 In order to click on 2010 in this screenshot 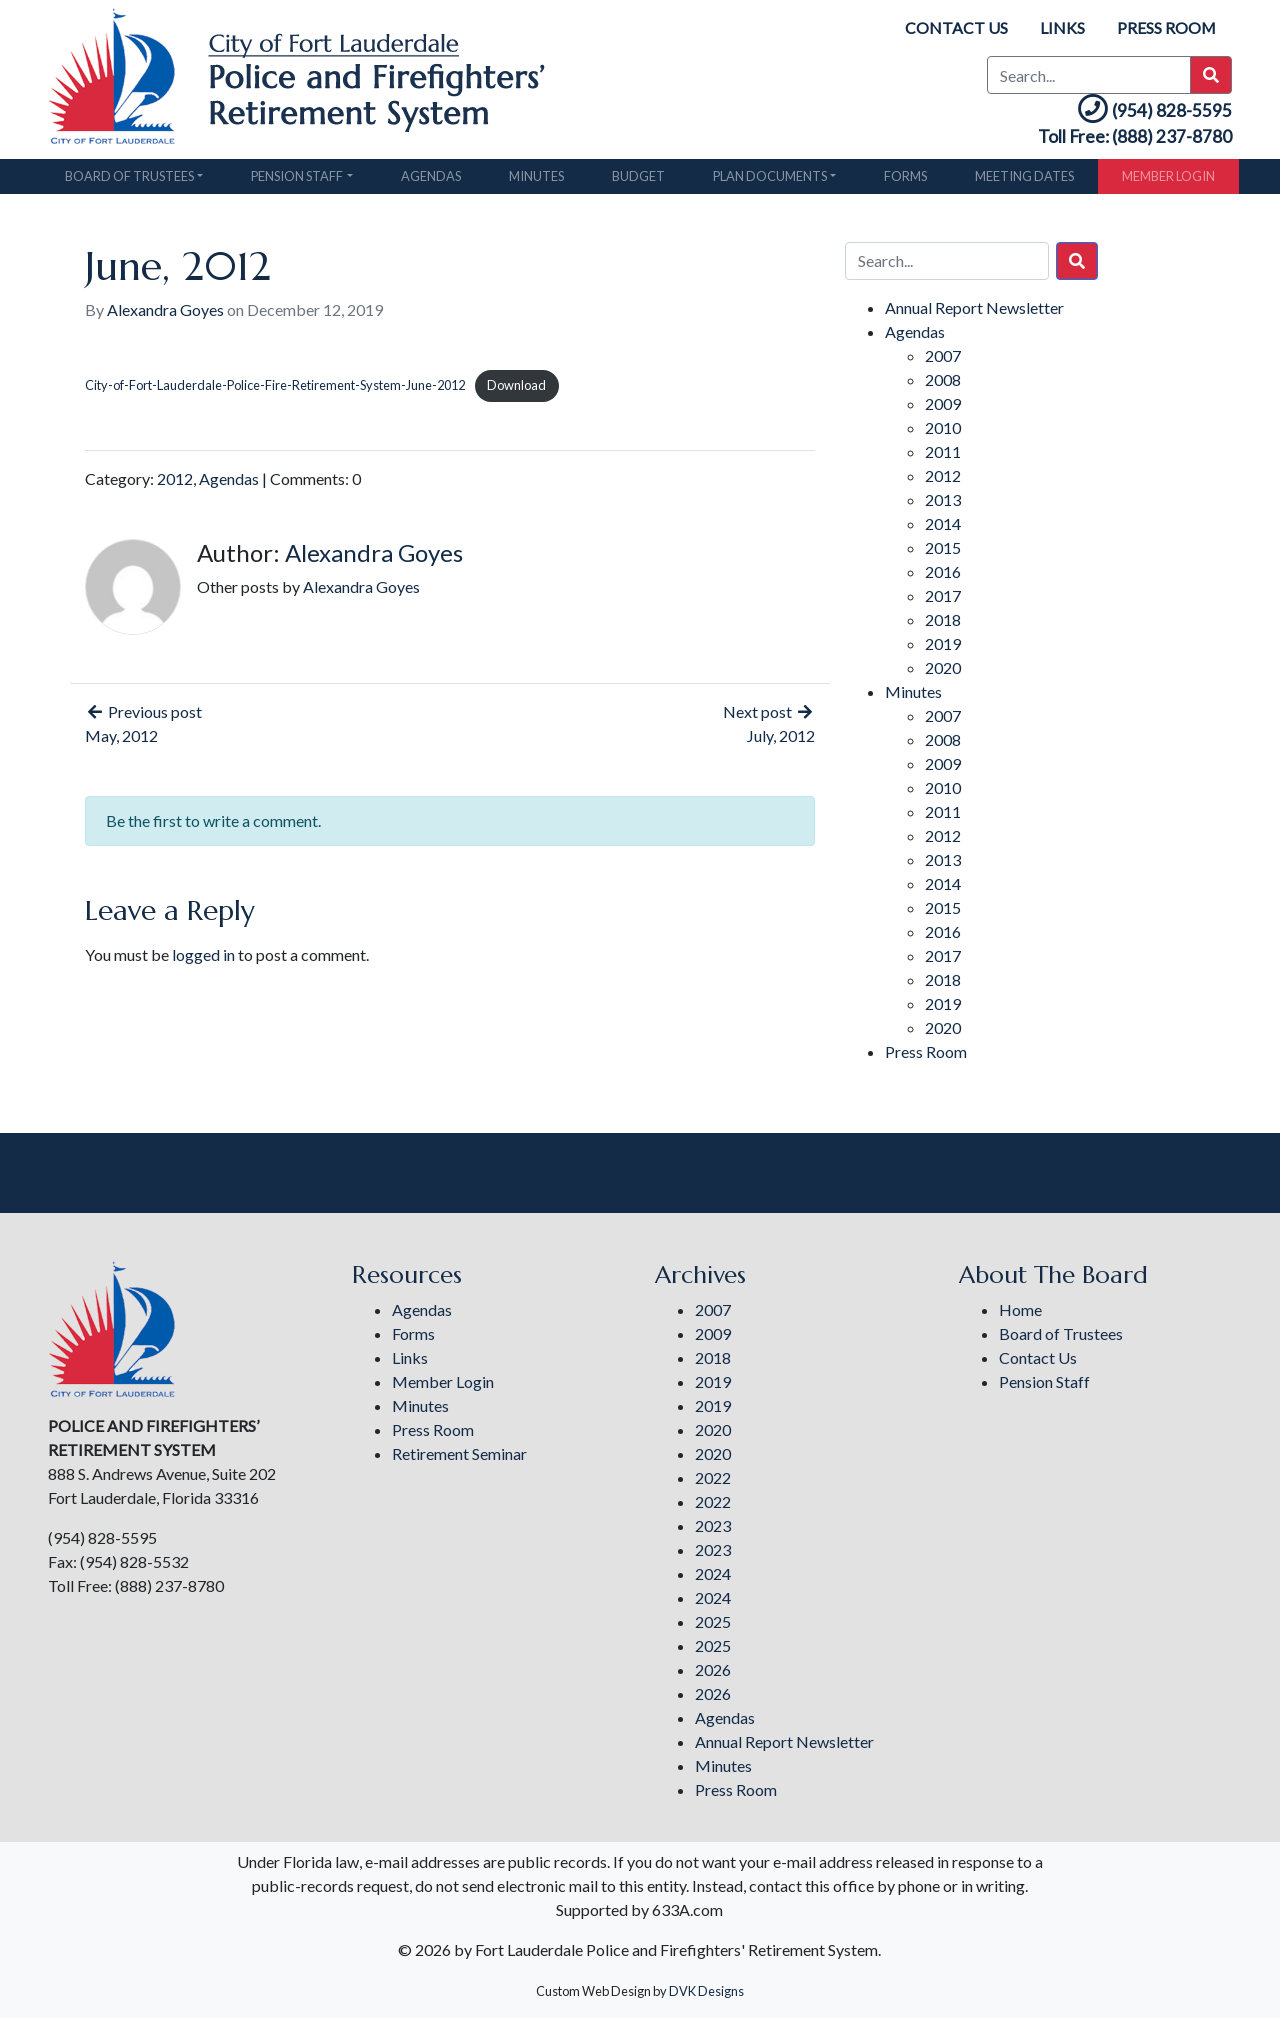, I will do `click(943, 433)`.